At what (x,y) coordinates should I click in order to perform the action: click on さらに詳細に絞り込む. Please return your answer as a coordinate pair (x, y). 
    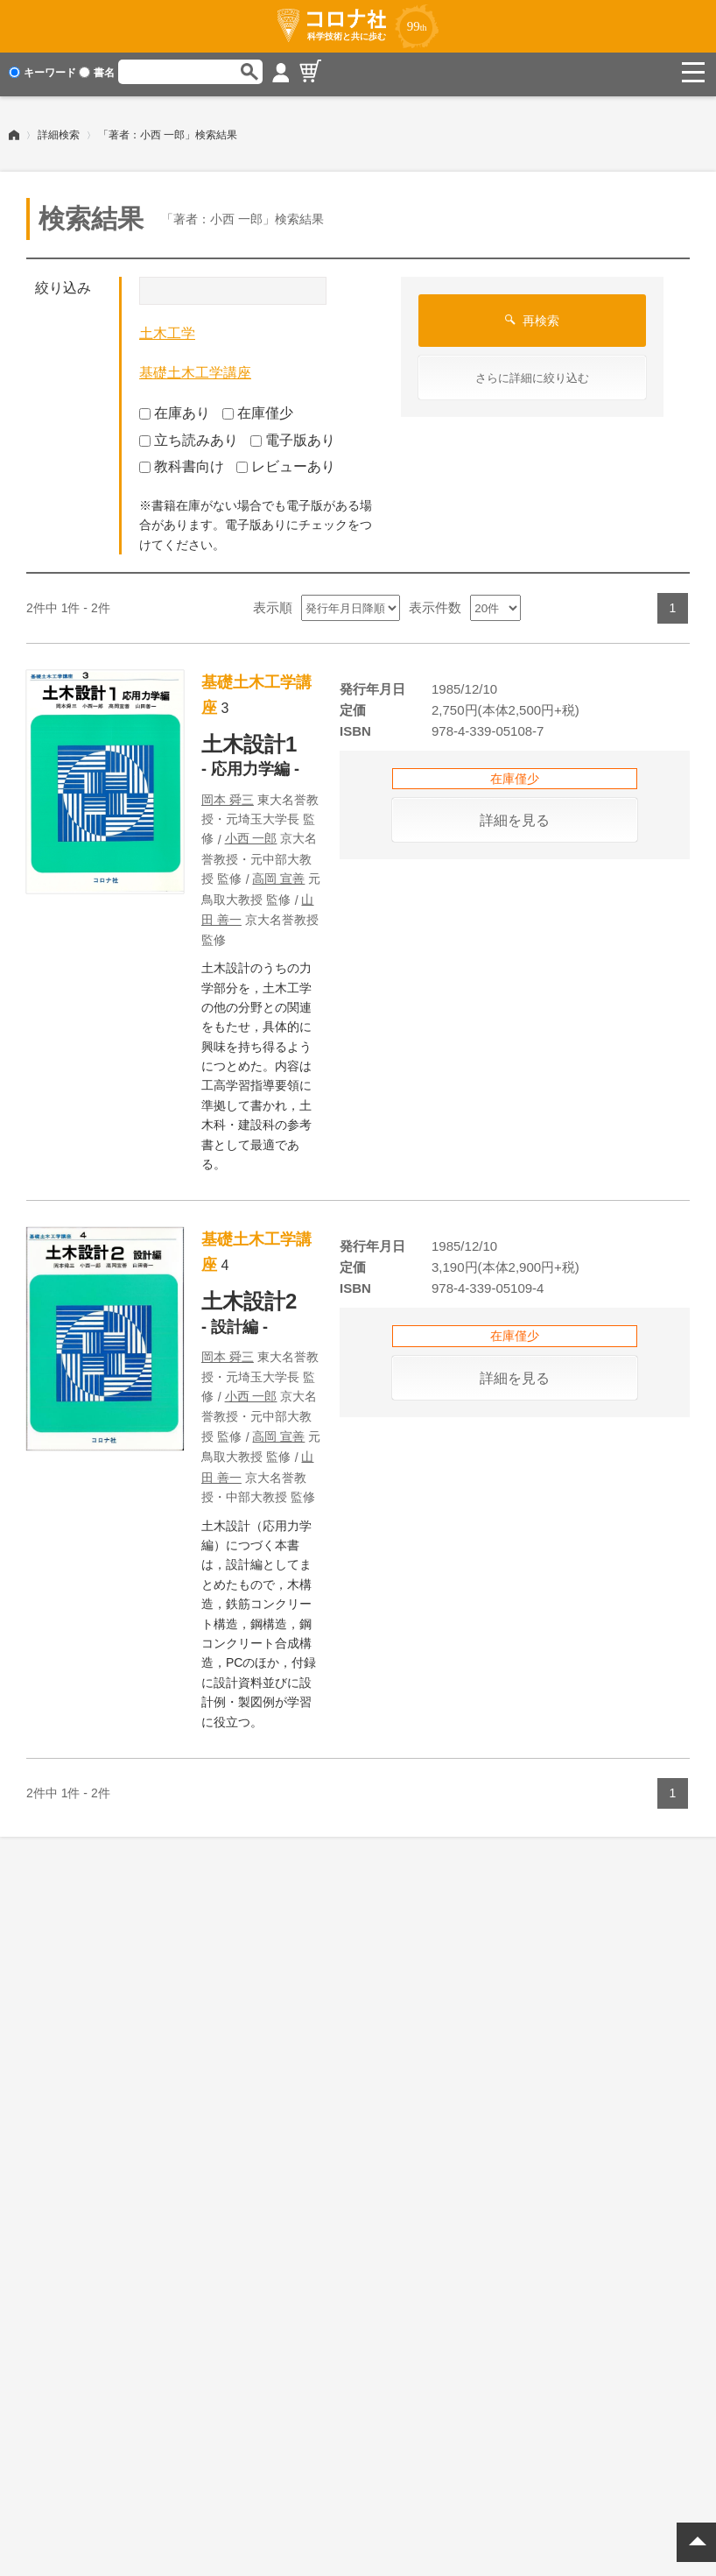
    Looking at the image, I should click on (532, 373).